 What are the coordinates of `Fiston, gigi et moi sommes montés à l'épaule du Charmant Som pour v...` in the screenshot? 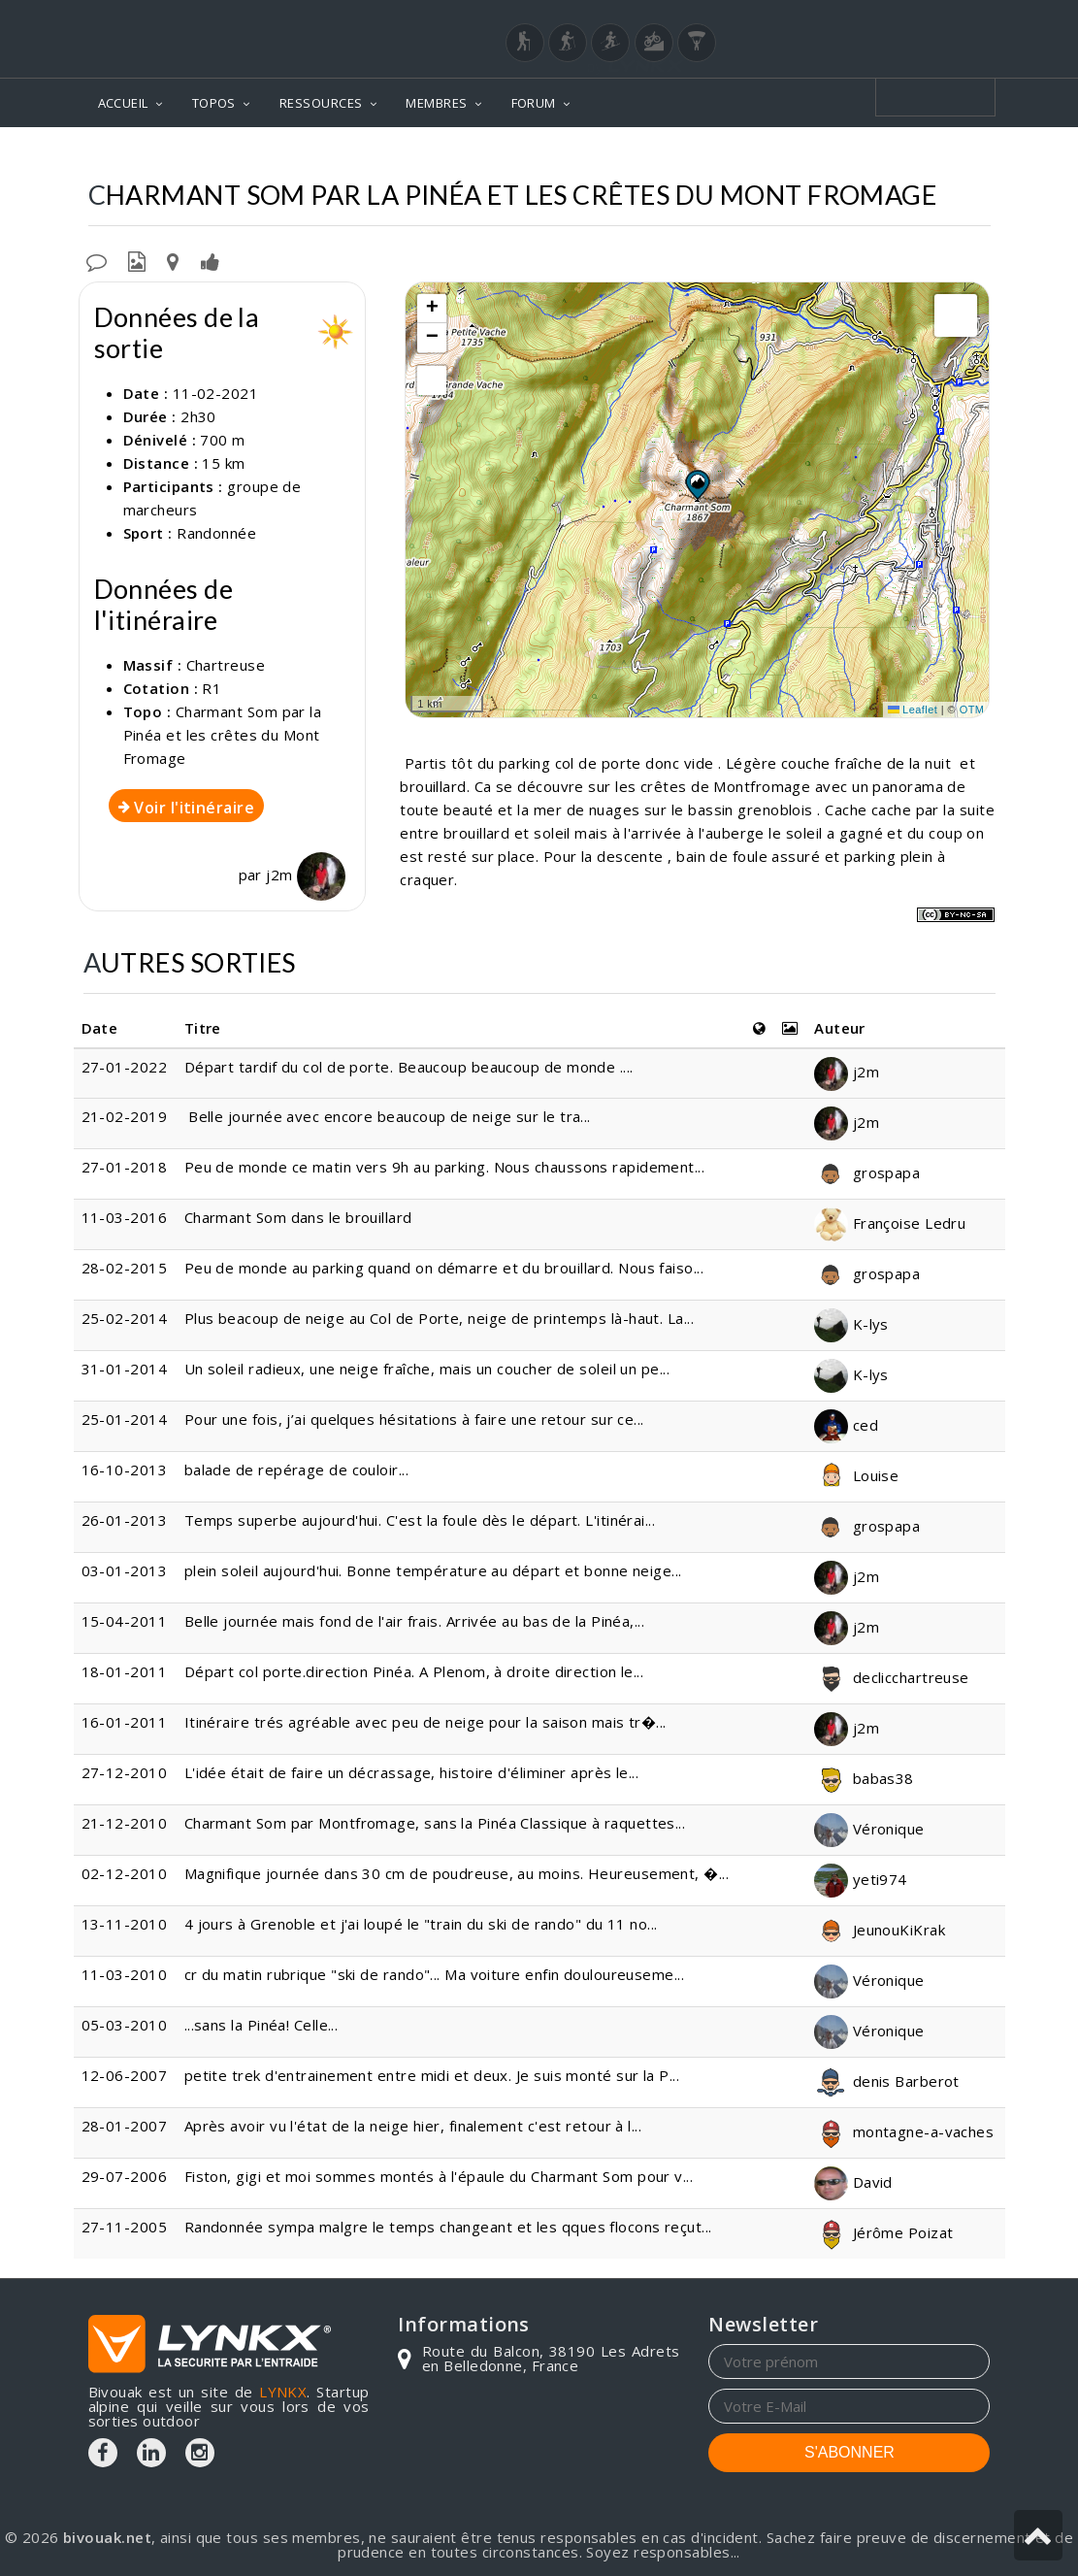 It's located at (439, 2176).